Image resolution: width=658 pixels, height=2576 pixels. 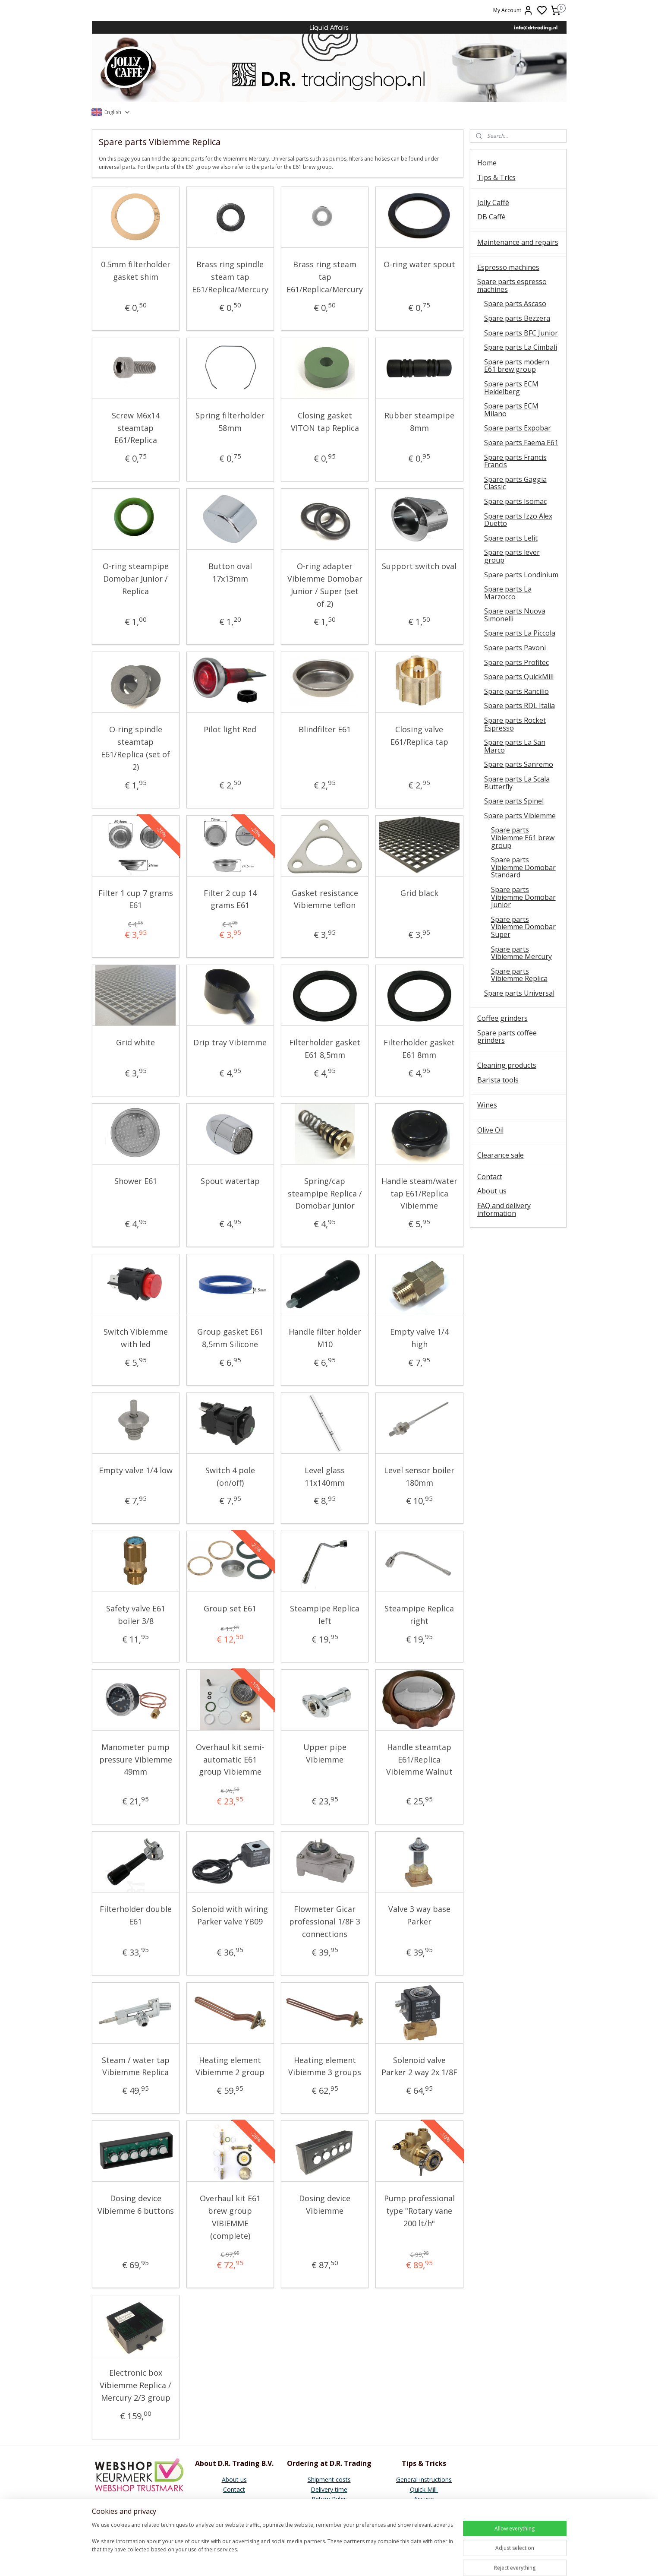 I want to click on Spout watertap, so click(x=230, y=1181).